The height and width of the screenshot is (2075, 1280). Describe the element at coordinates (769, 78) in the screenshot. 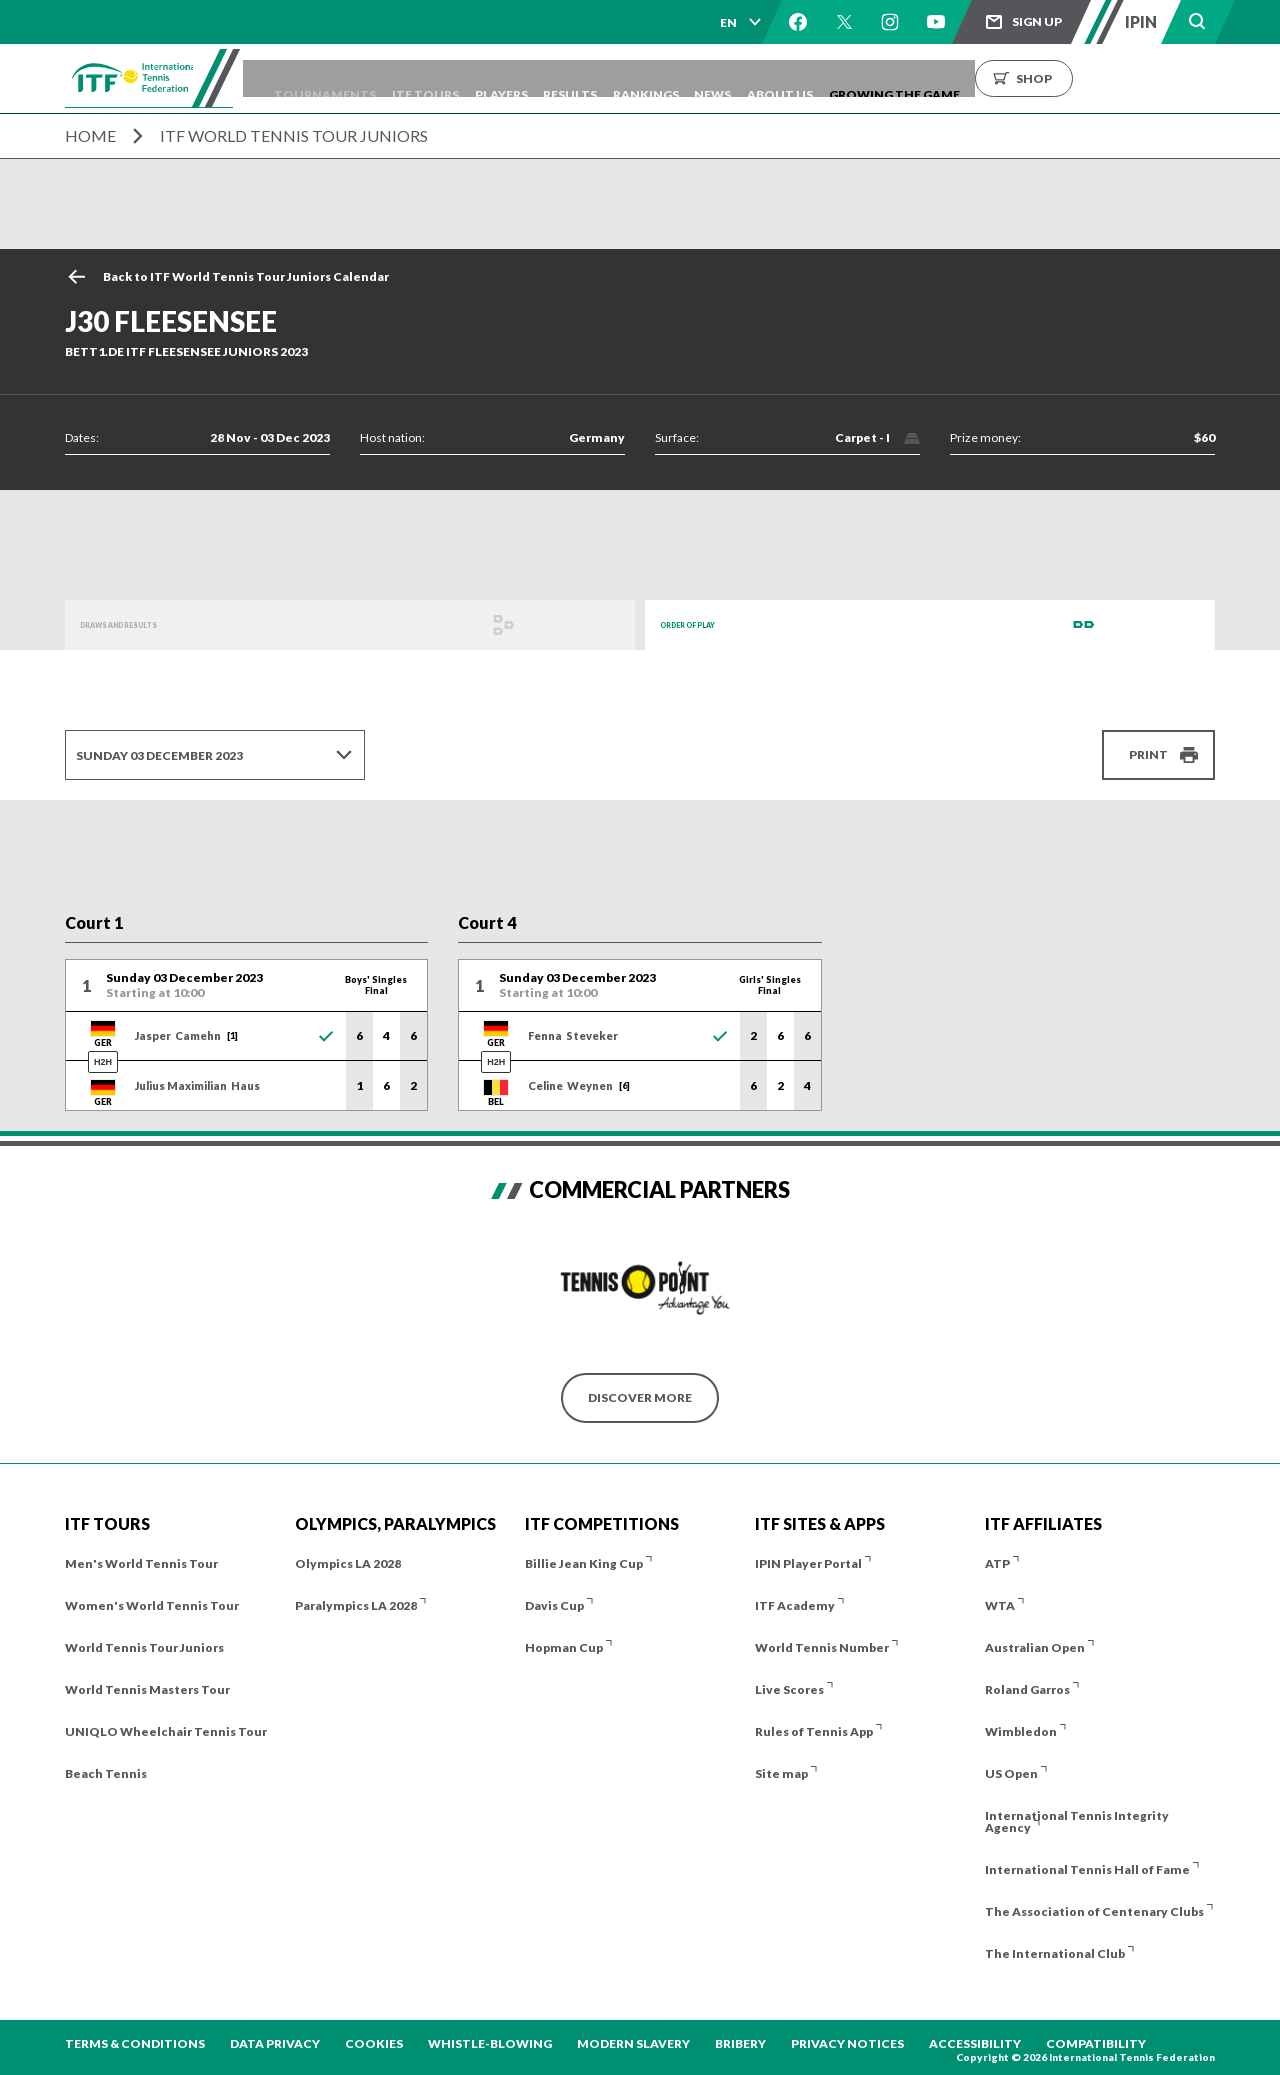

I see `Rankings` at that location.